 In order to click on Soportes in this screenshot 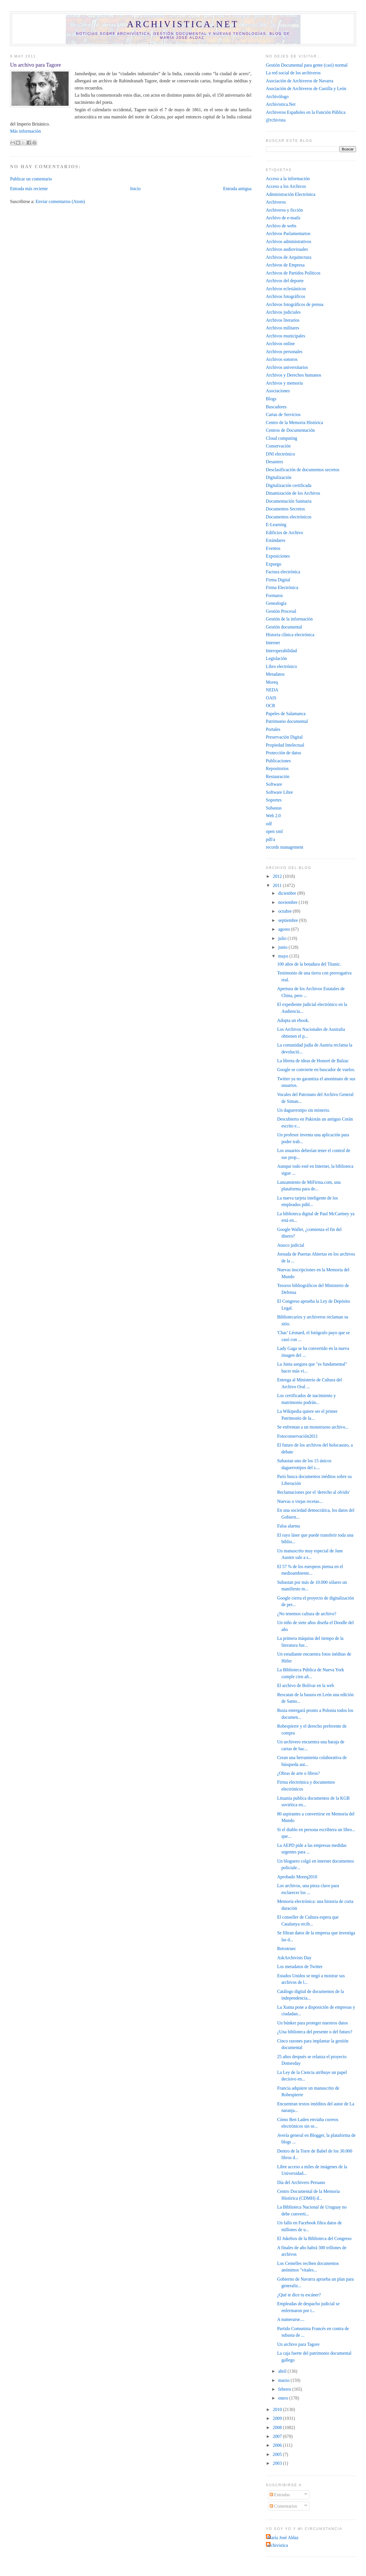, I will do `click(274, 799)`.